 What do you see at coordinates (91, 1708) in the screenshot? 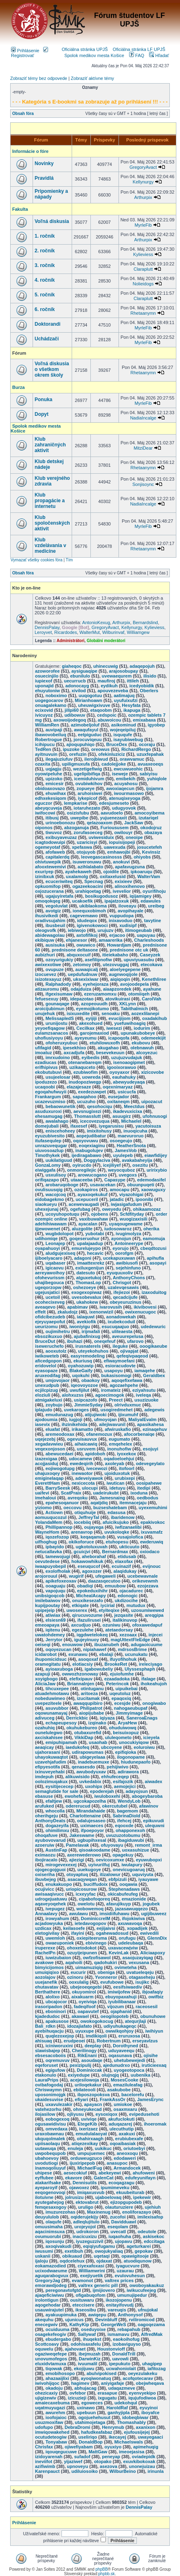
I see `Philipatrot` at bounding box center [91, 1708].